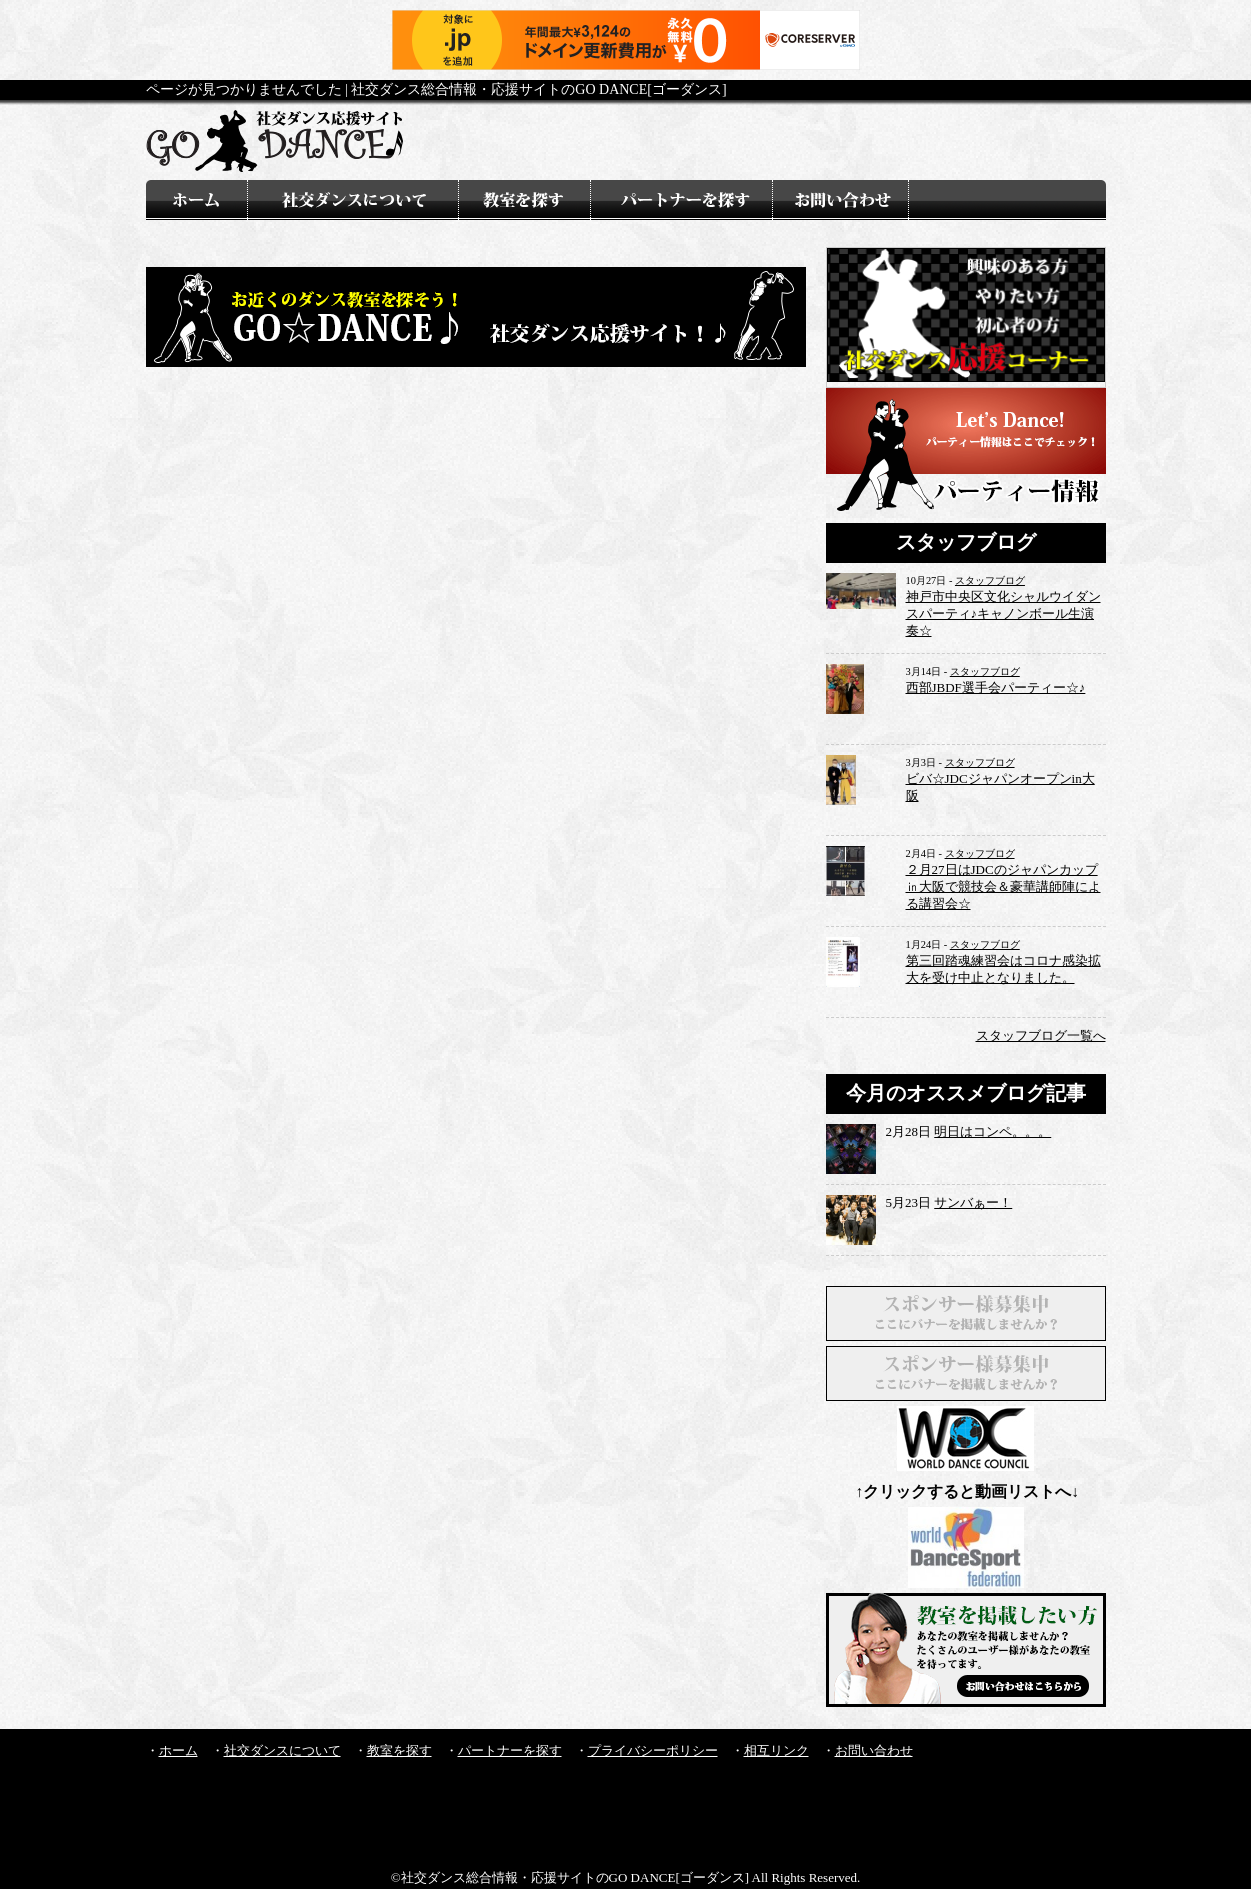  Describe the element at coordinates (399, 1750) in the screenshot. I see `教室を探す` at that location.